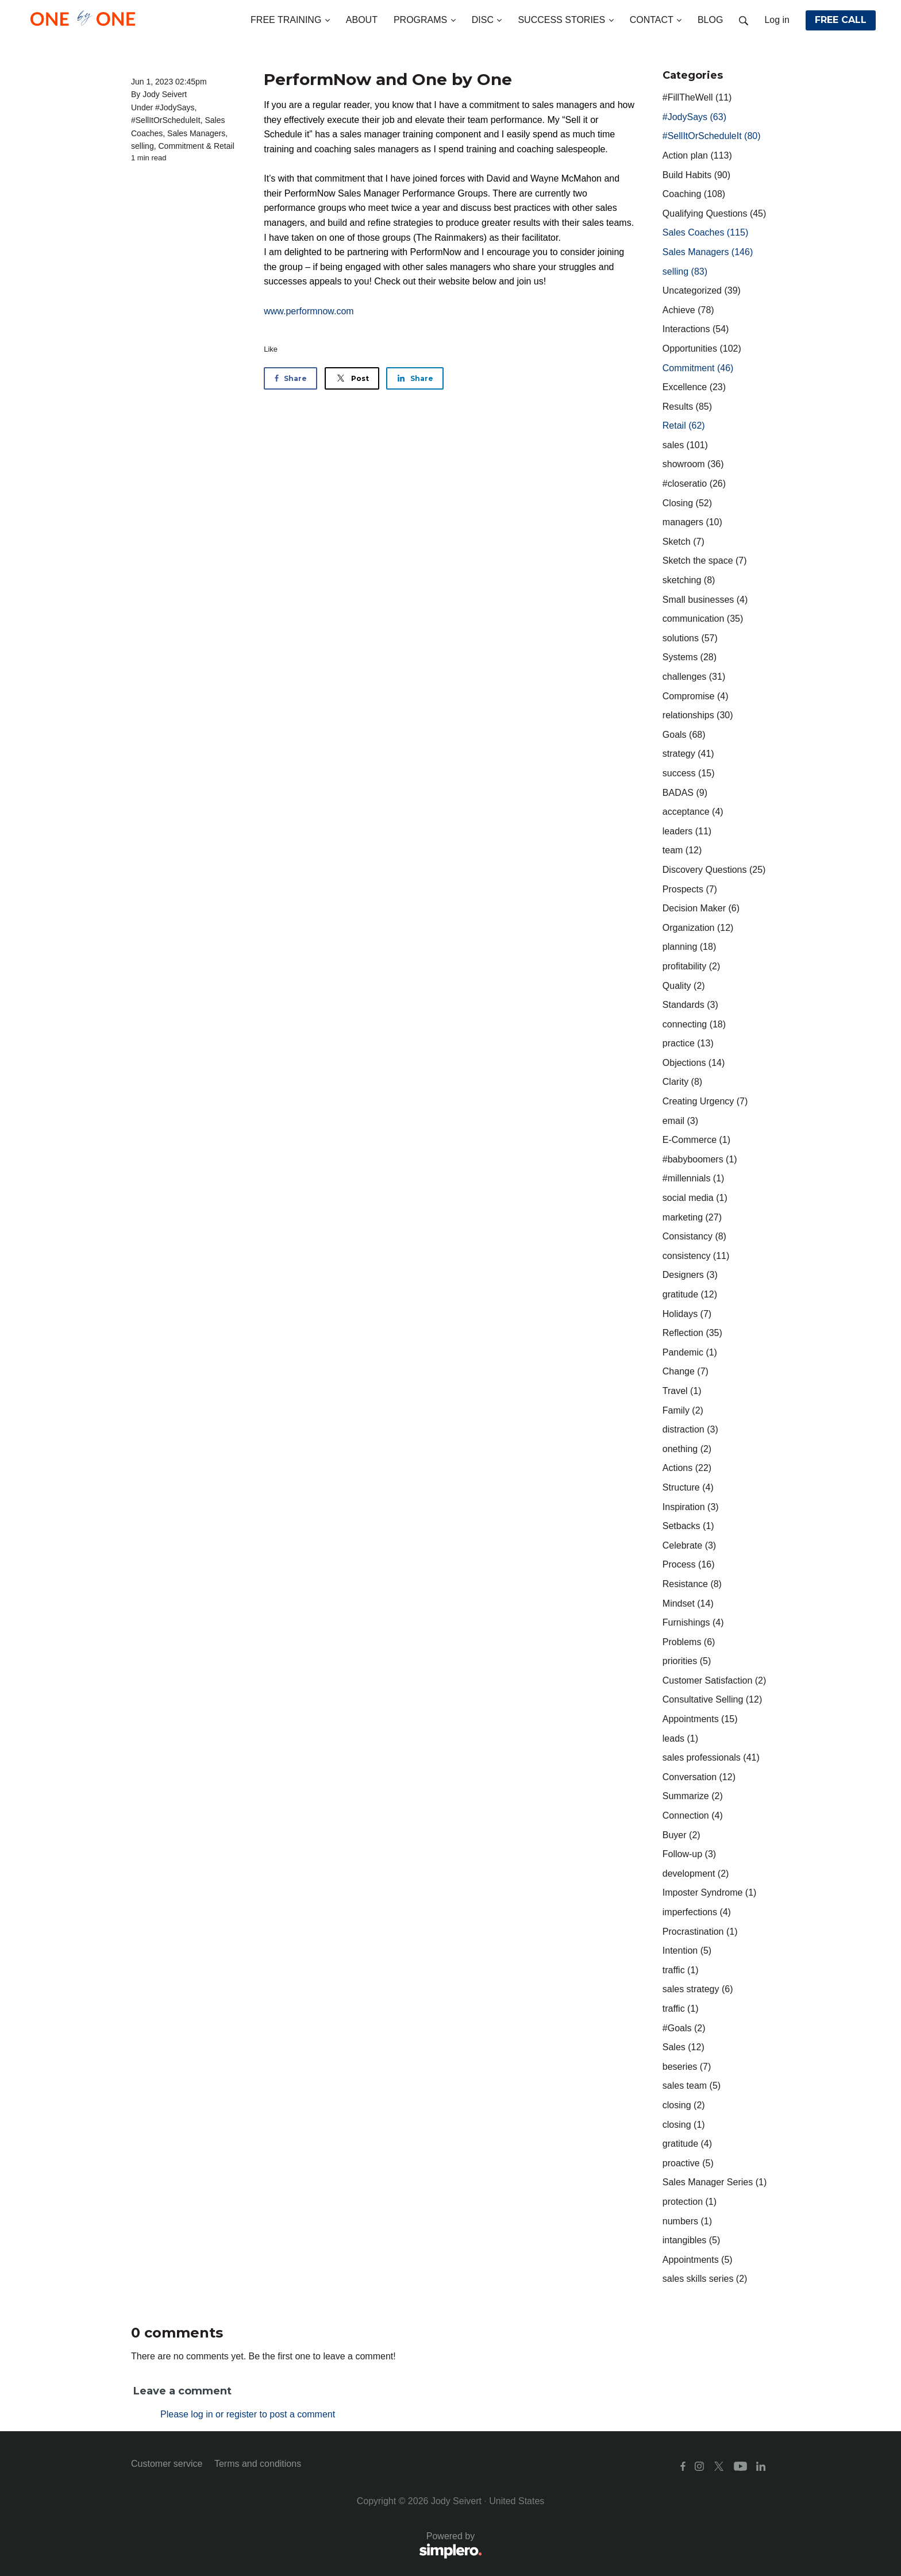  What do you see at coordinates (694, 483) in the screenshot?
I see `#closeratio` at bounding box center [694, 483].